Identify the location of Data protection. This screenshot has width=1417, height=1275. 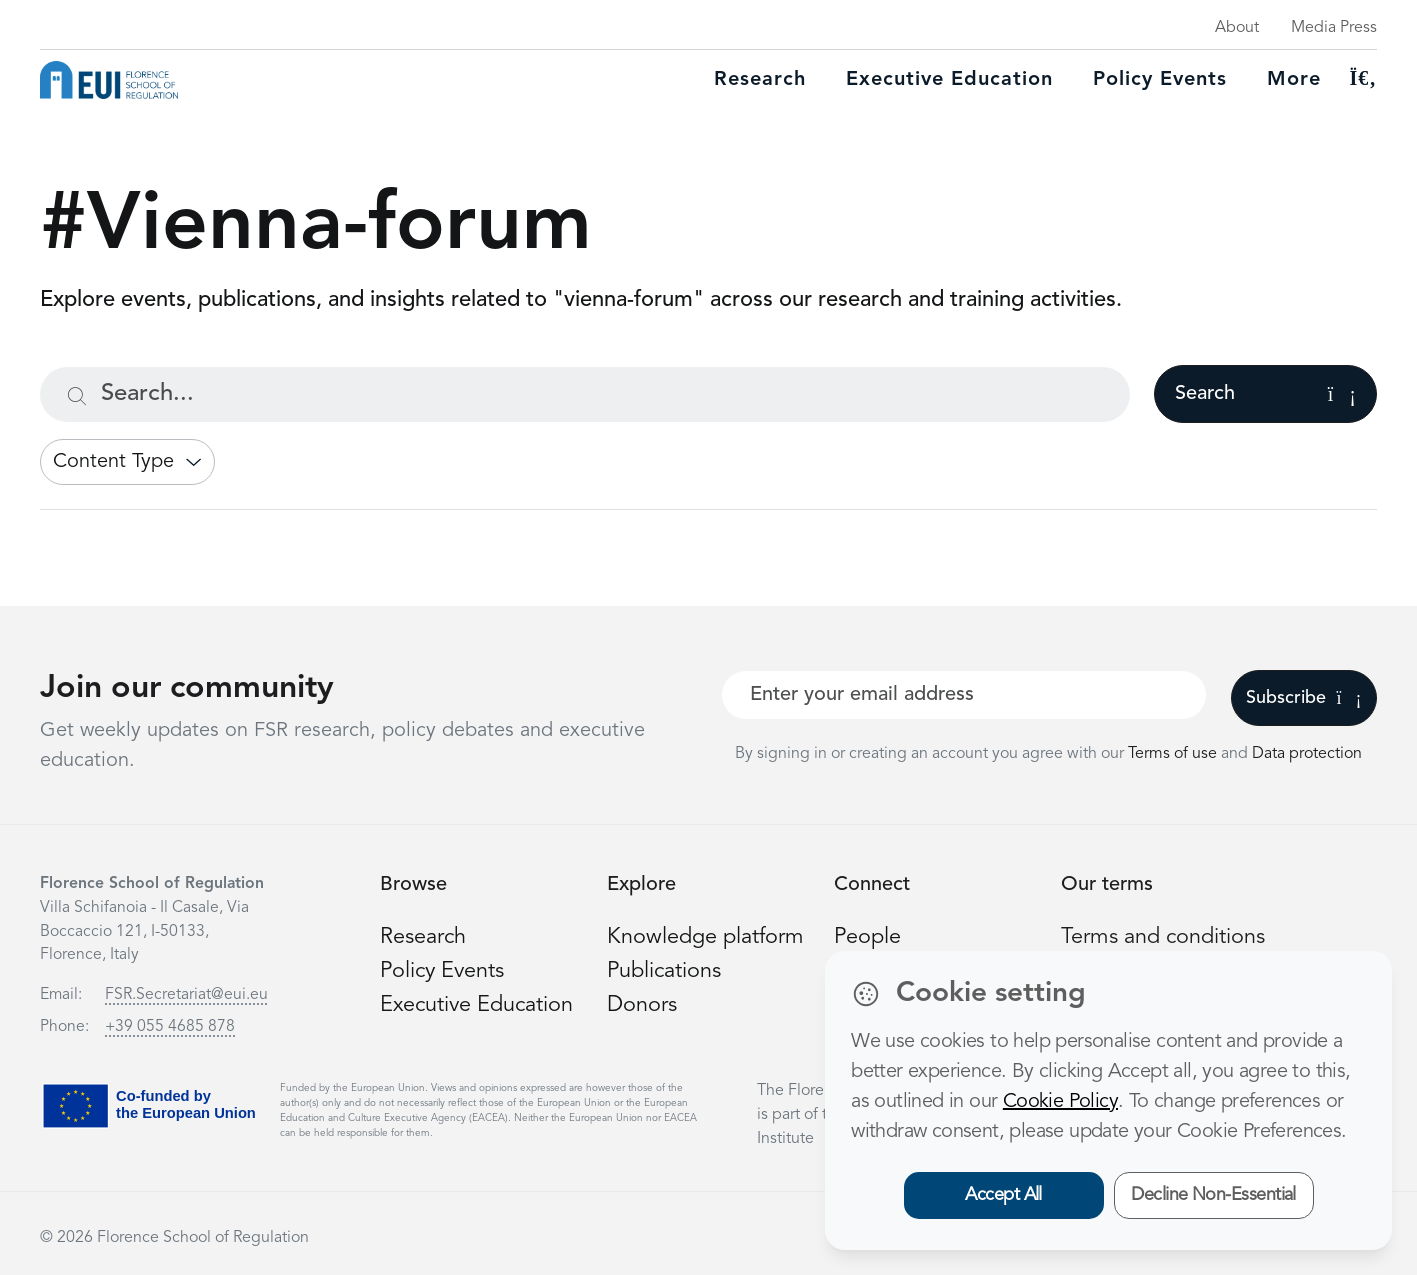
(1307, 754).